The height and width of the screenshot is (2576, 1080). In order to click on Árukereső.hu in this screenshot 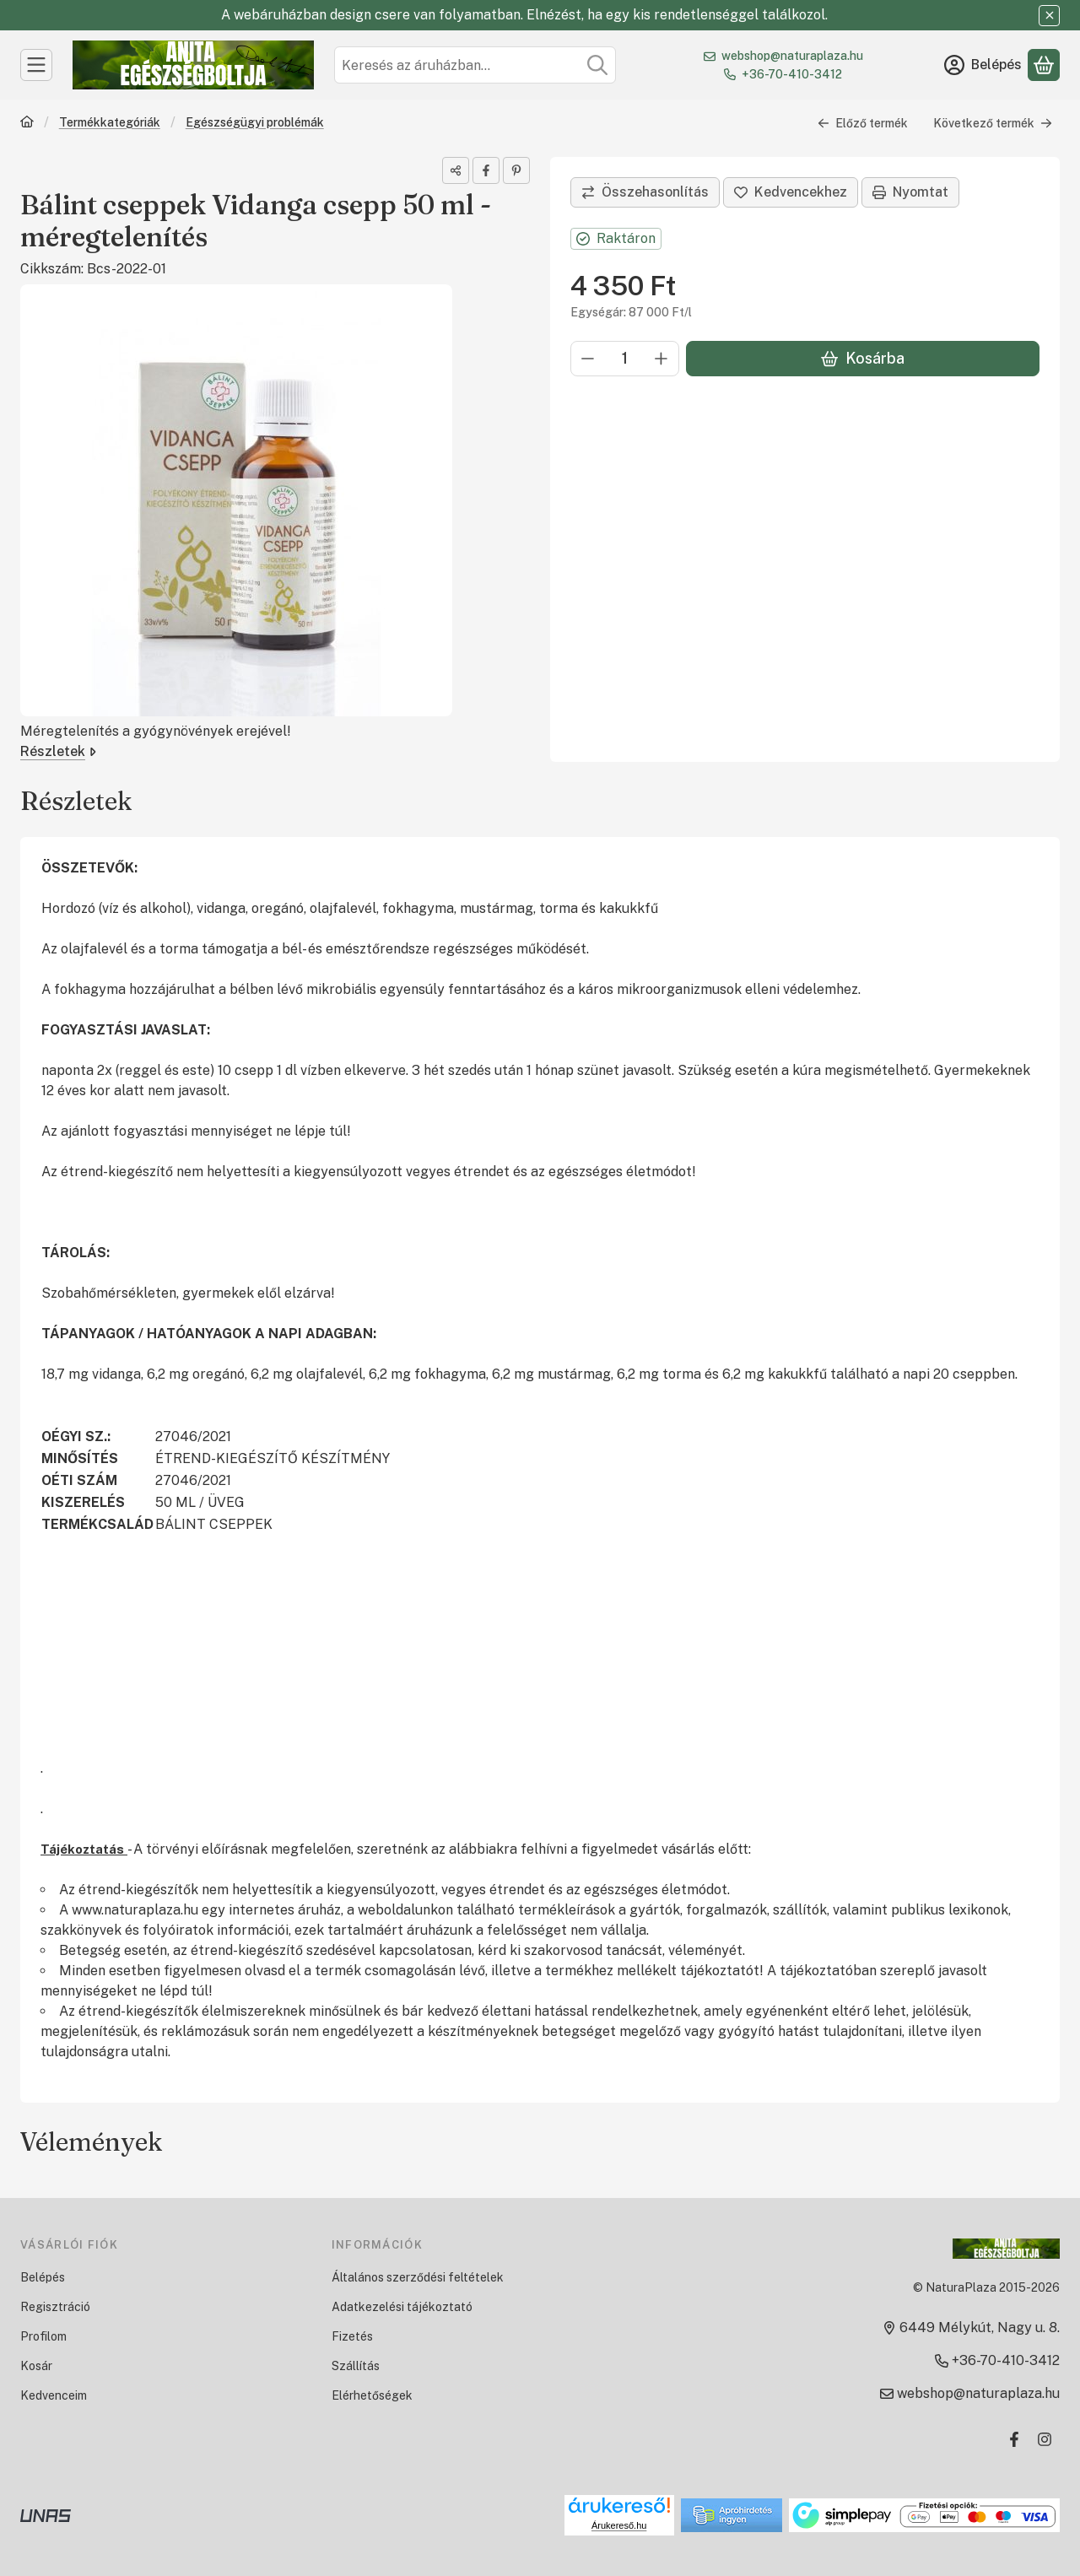, I will do `click(618, 2525)`.